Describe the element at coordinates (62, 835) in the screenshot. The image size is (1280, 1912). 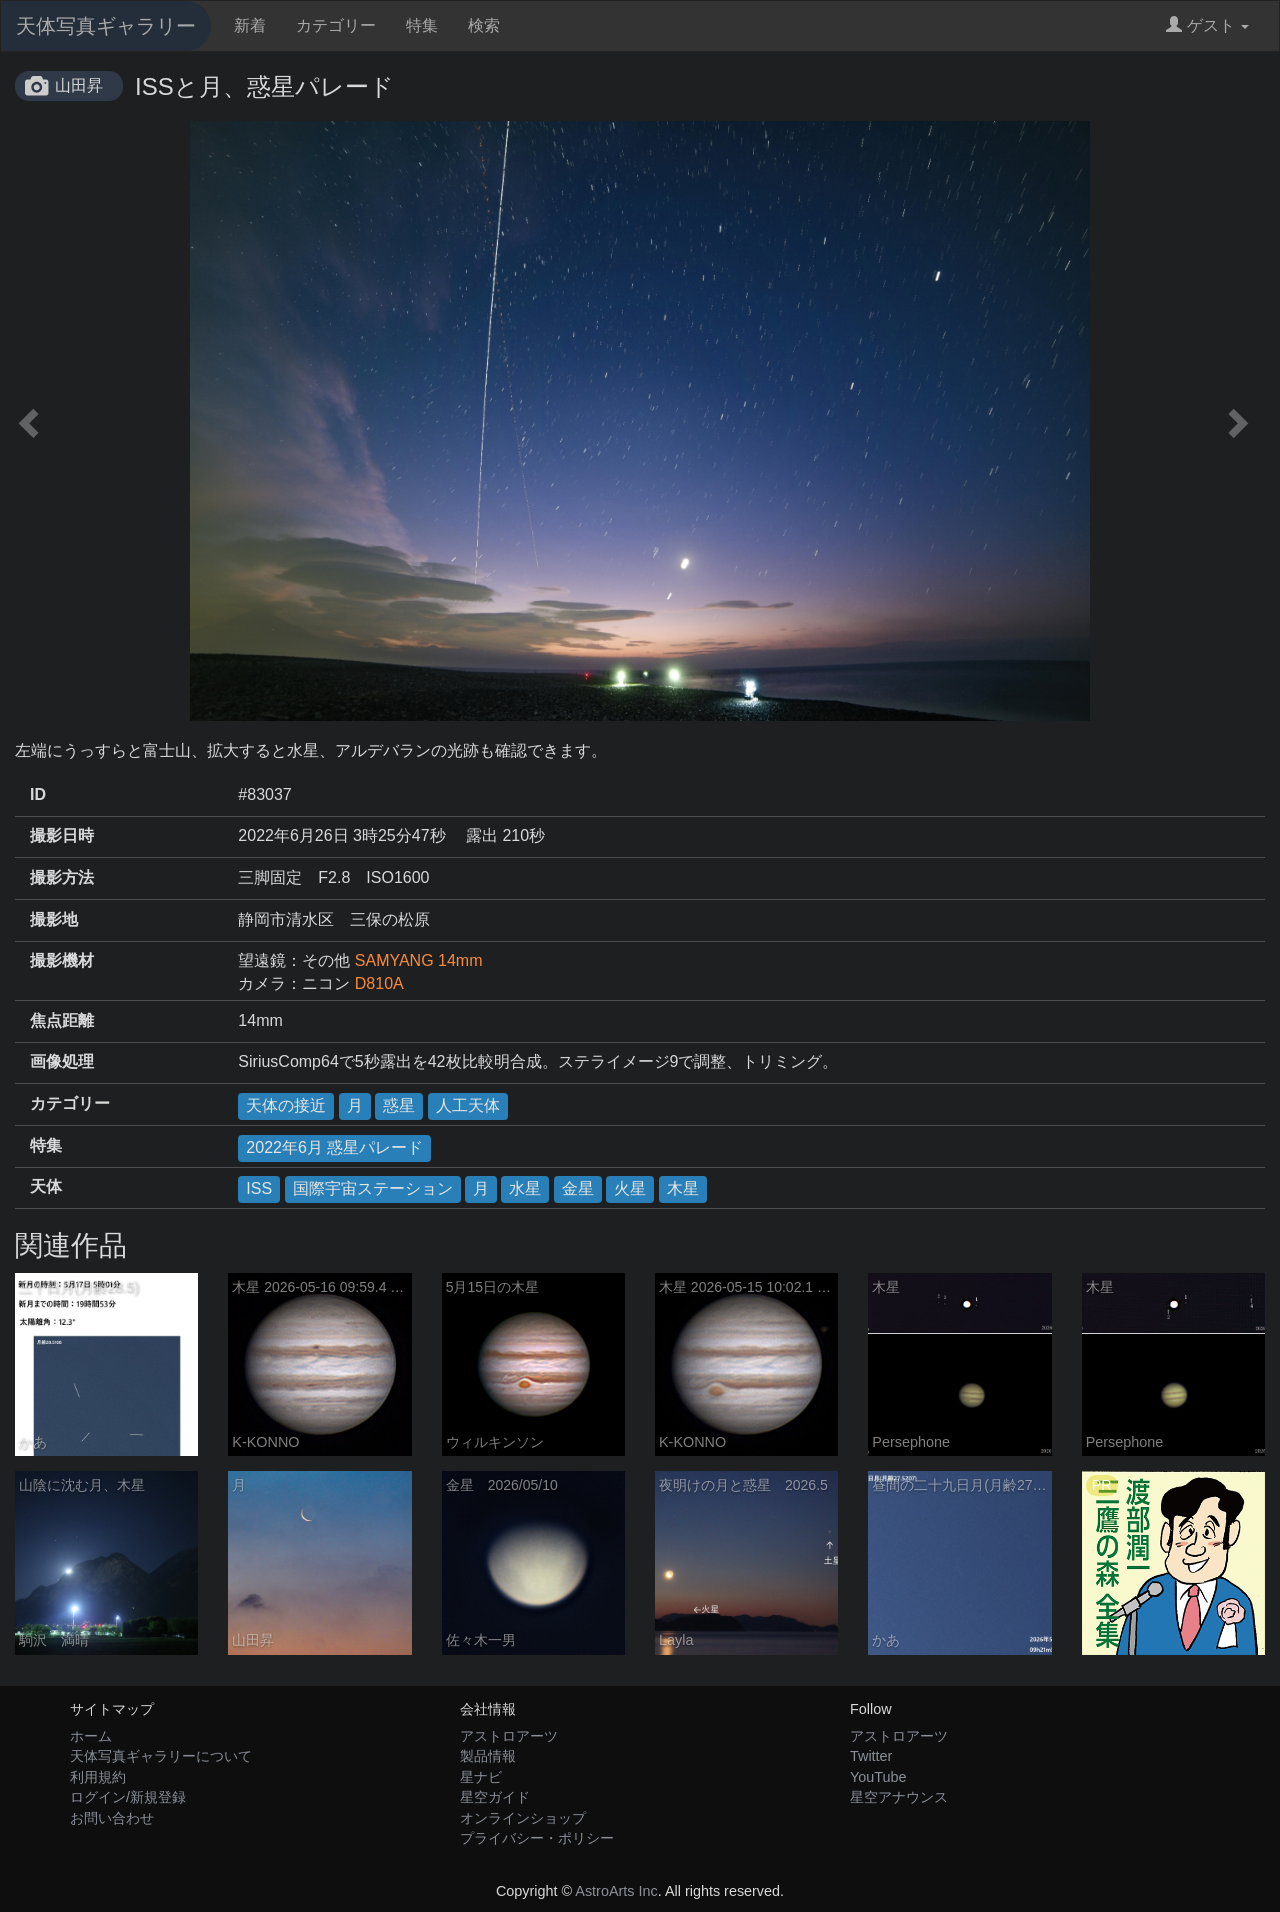
I see `撮影日時` at that location.